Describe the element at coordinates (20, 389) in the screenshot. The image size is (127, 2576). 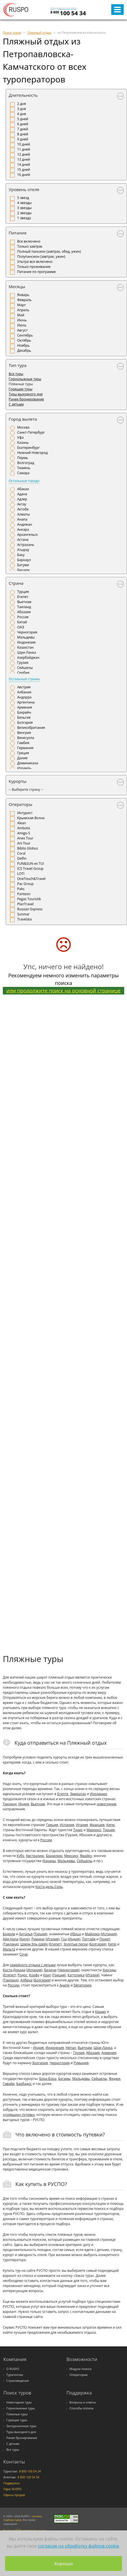
I see `Горящие туры` at that location.